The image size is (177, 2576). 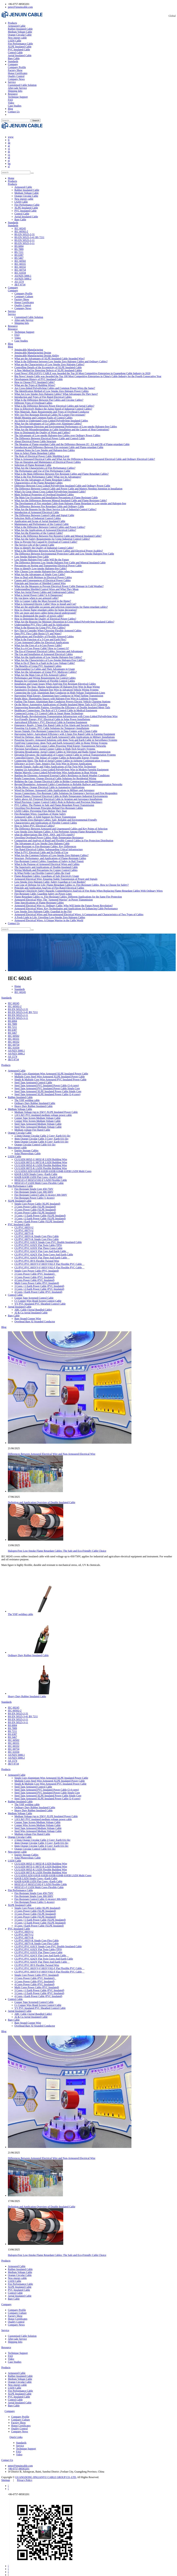 I want to click on Beyond Boundaries: Armoured Cable's Contribution to Reliable Railway and Transportation Networks, so click(x=68, y=781).